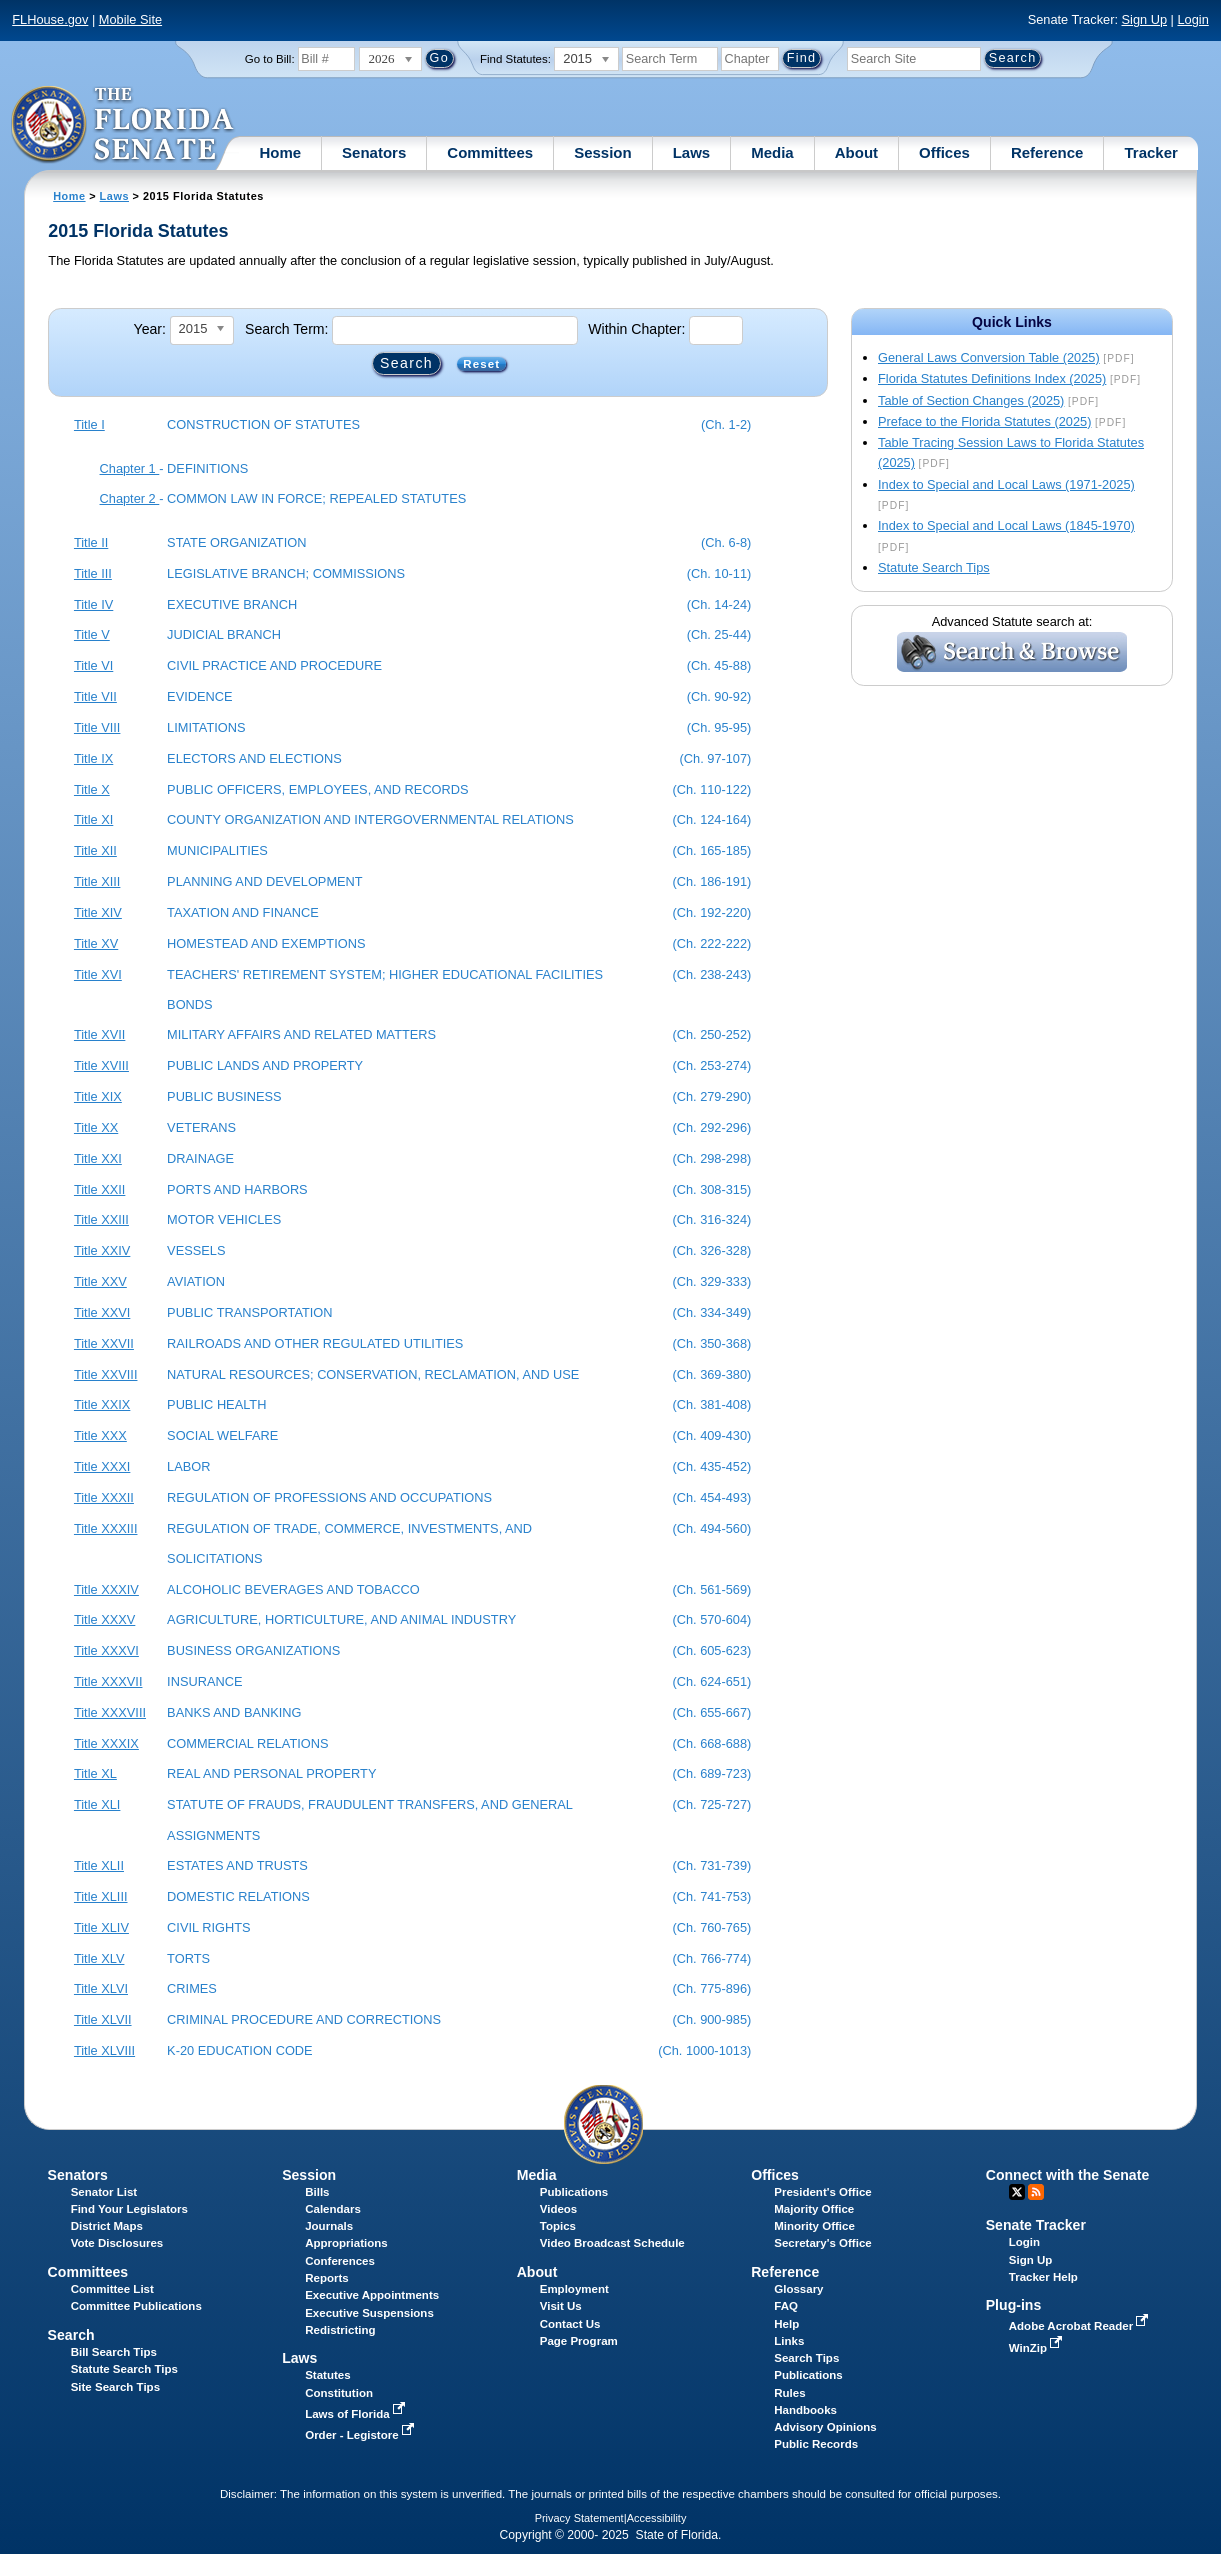  I want to click on District Maps, so click(107, 2226).